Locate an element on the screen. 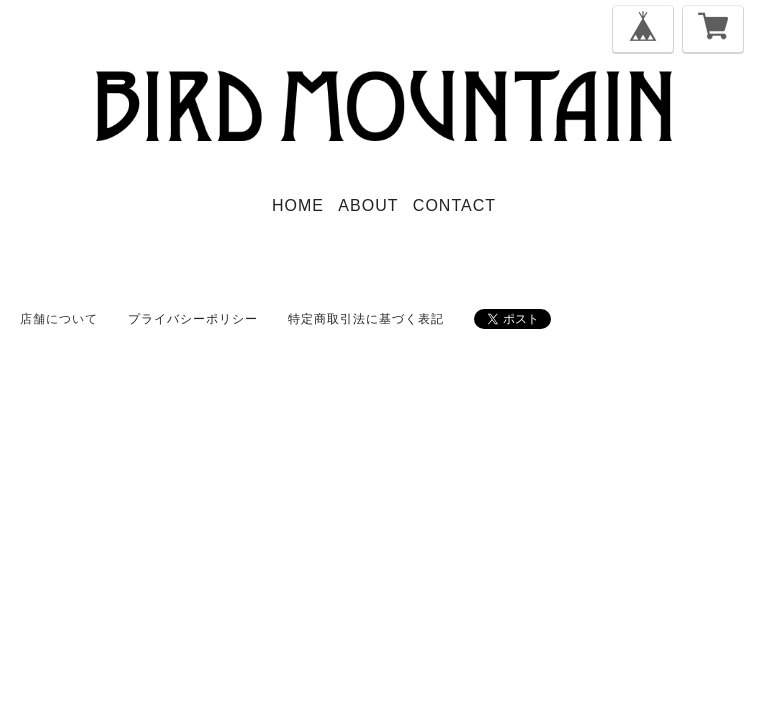  HOME is located at coordinates (298, 205).